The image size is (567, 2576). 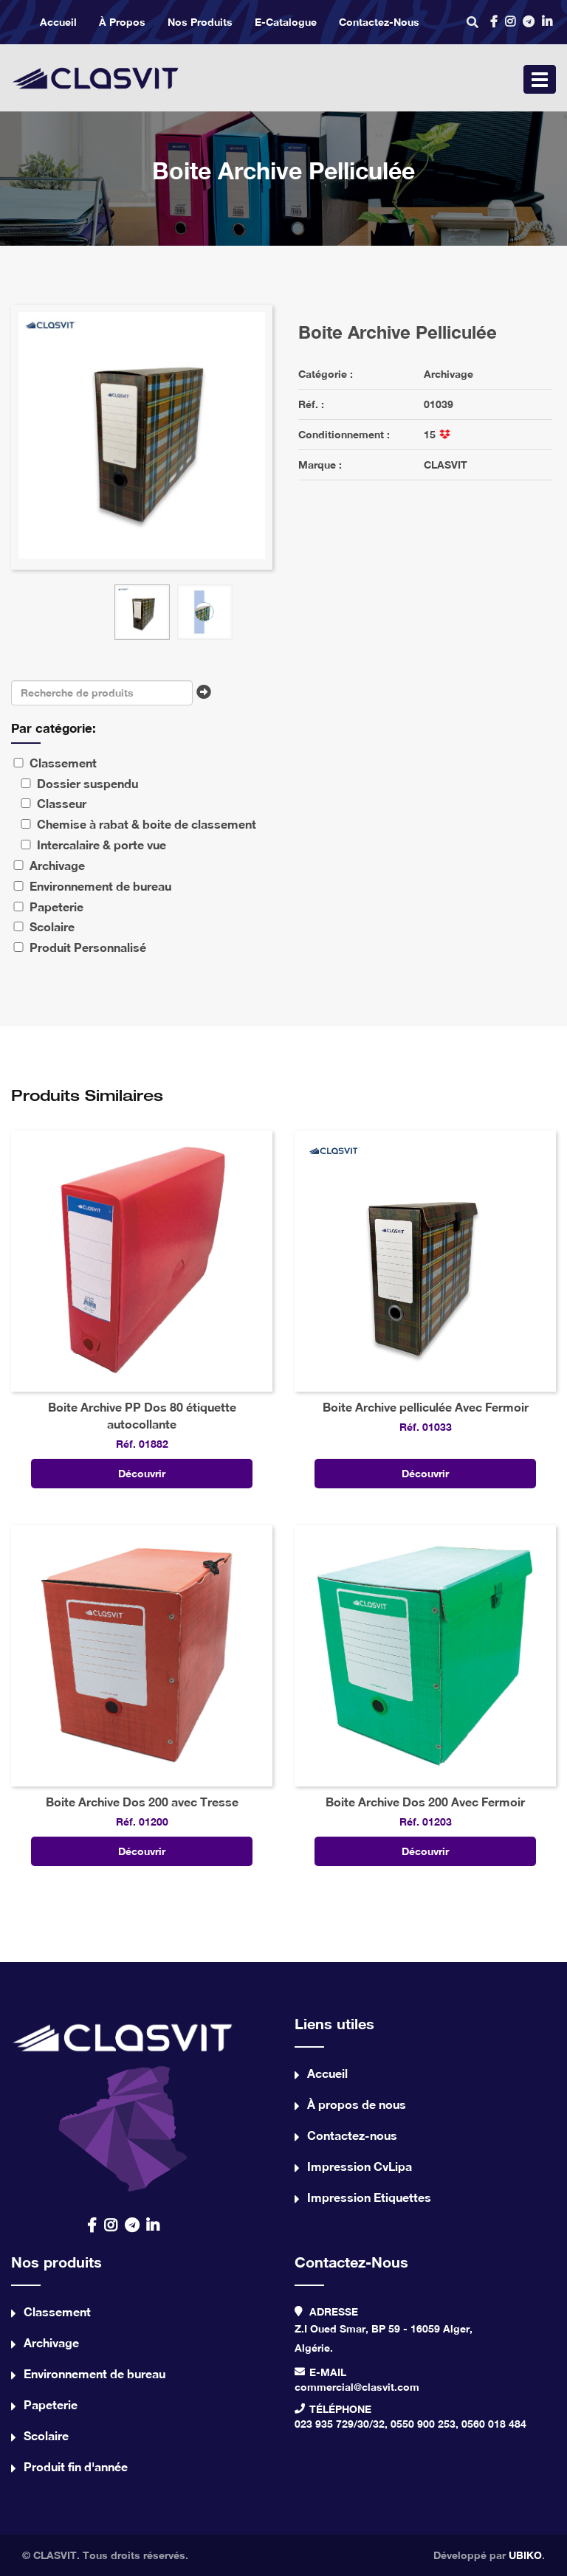 What do you see at coordinates (356, 2104) in the screenshot?
I see `À propos de nous` at bounding box center [356, 2104].